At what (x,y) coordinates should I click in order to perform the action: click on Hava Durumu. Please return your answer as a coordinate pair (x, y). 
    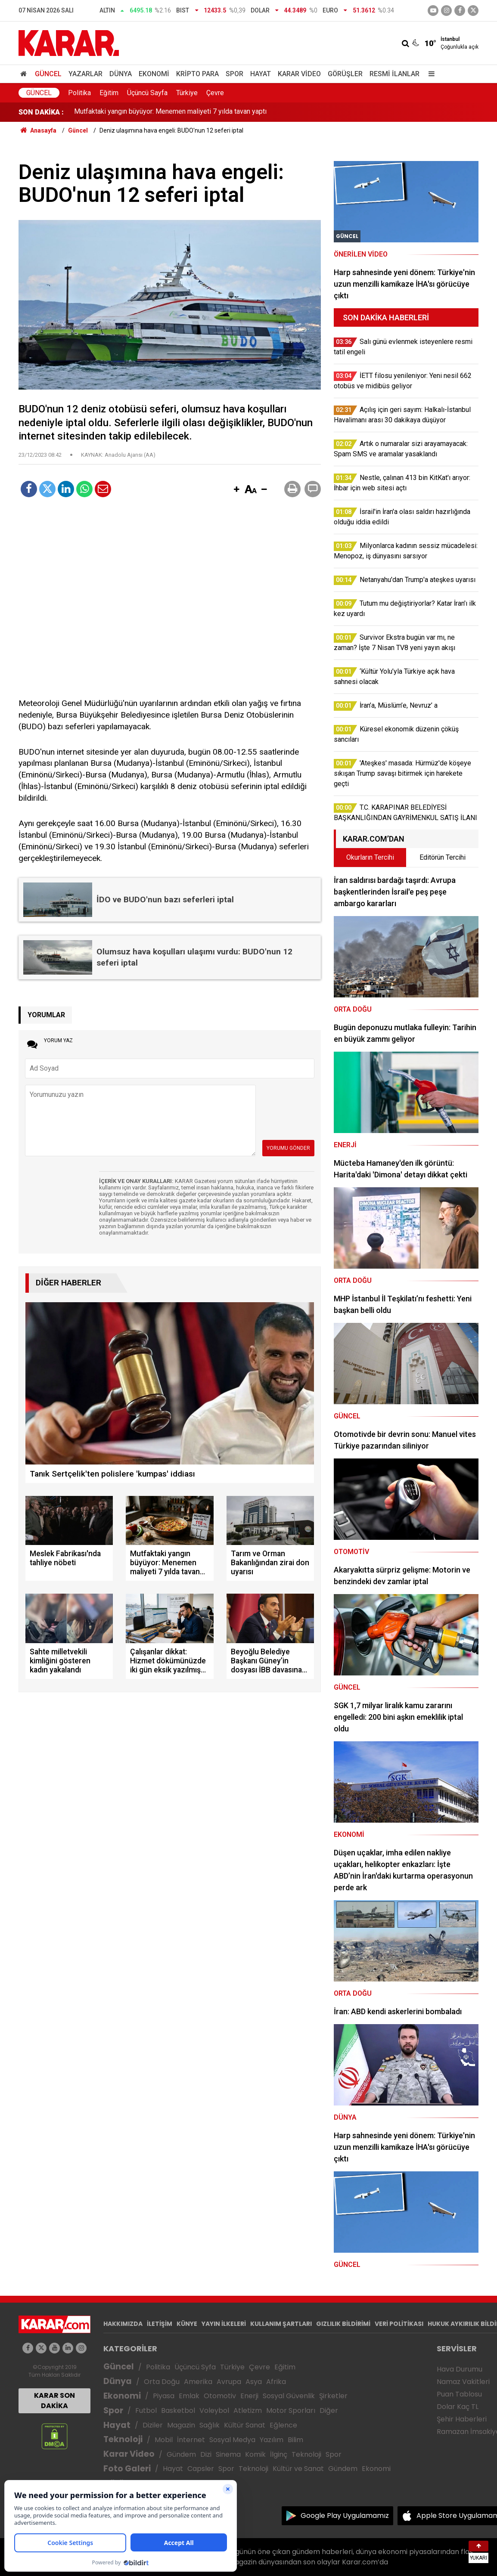
    Looking at the image, I should click on (459, 2369).